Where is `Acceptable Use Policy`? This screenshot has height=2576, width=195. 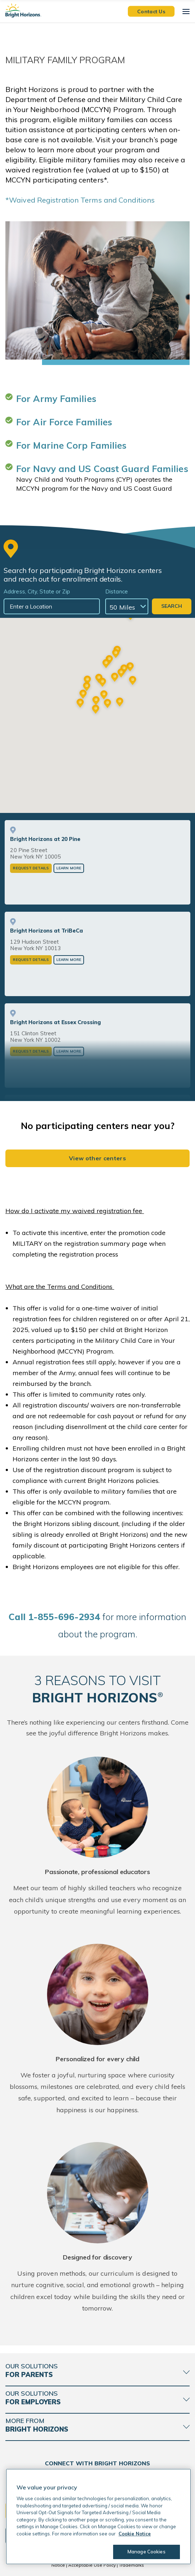 Acceptable Use Policy is located at coordinates (92, 2565).